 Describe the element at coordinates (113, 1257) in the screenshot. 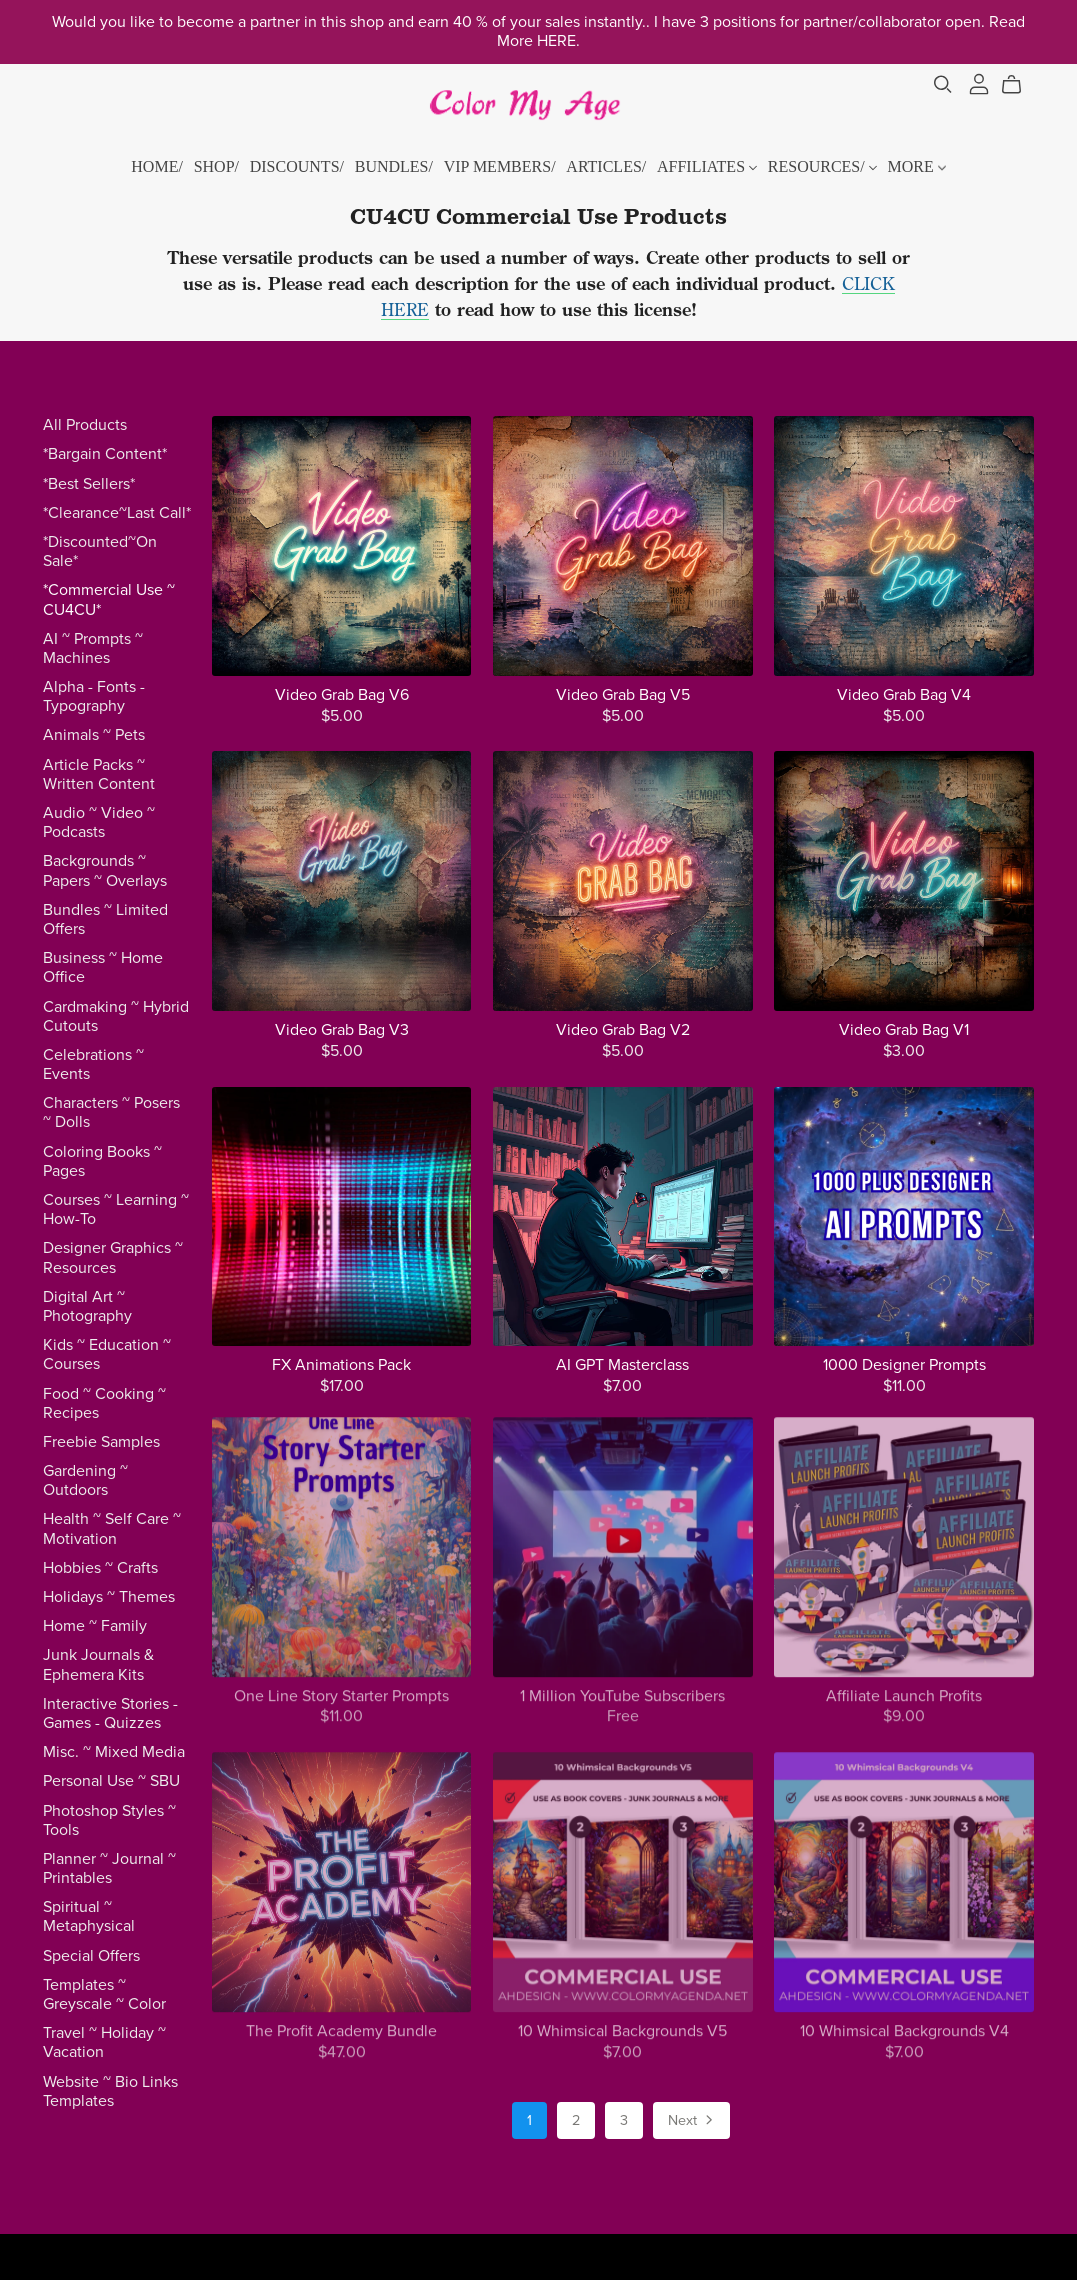

I see `Designer Graphics ~ Resources` at that location.